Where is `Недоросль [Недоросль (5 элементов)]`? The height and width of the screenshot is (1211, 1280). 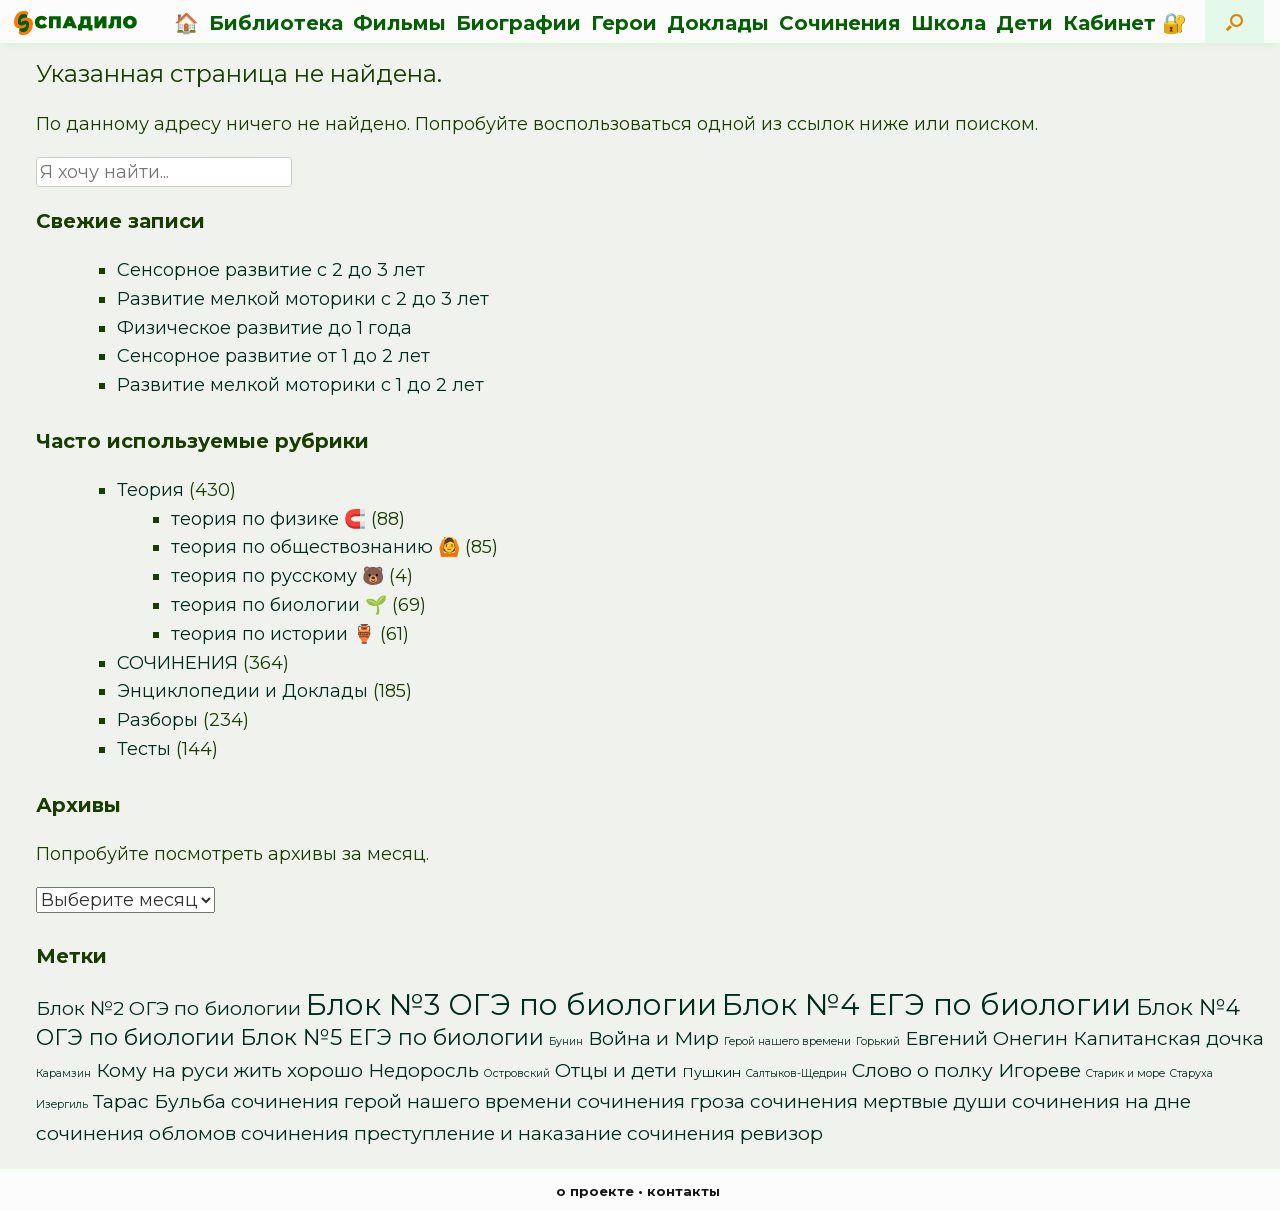 Недоросль [Недоросль (5 элементов)] is located at coordinates (423, 1070).